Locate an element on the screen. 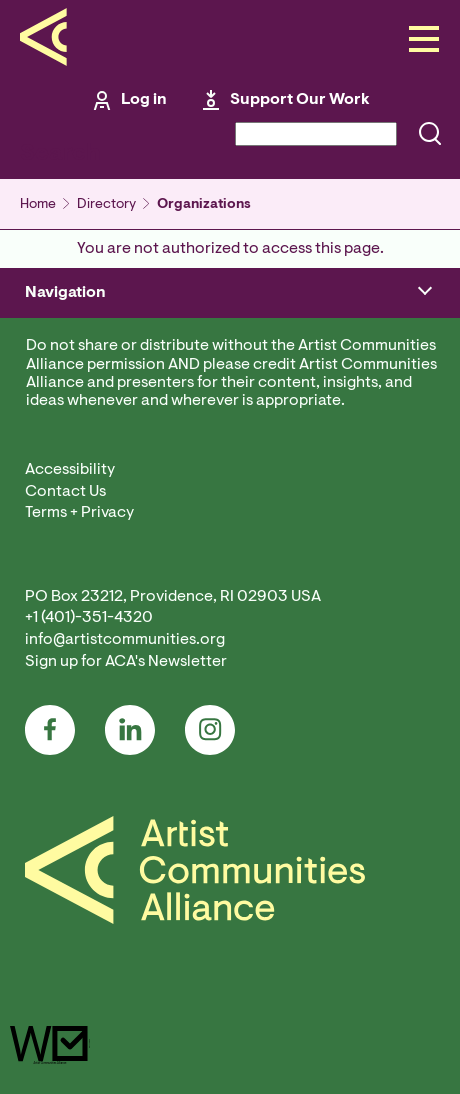 This screenshot has width=460, height=1094. Home is located at coordinates (38, 205).